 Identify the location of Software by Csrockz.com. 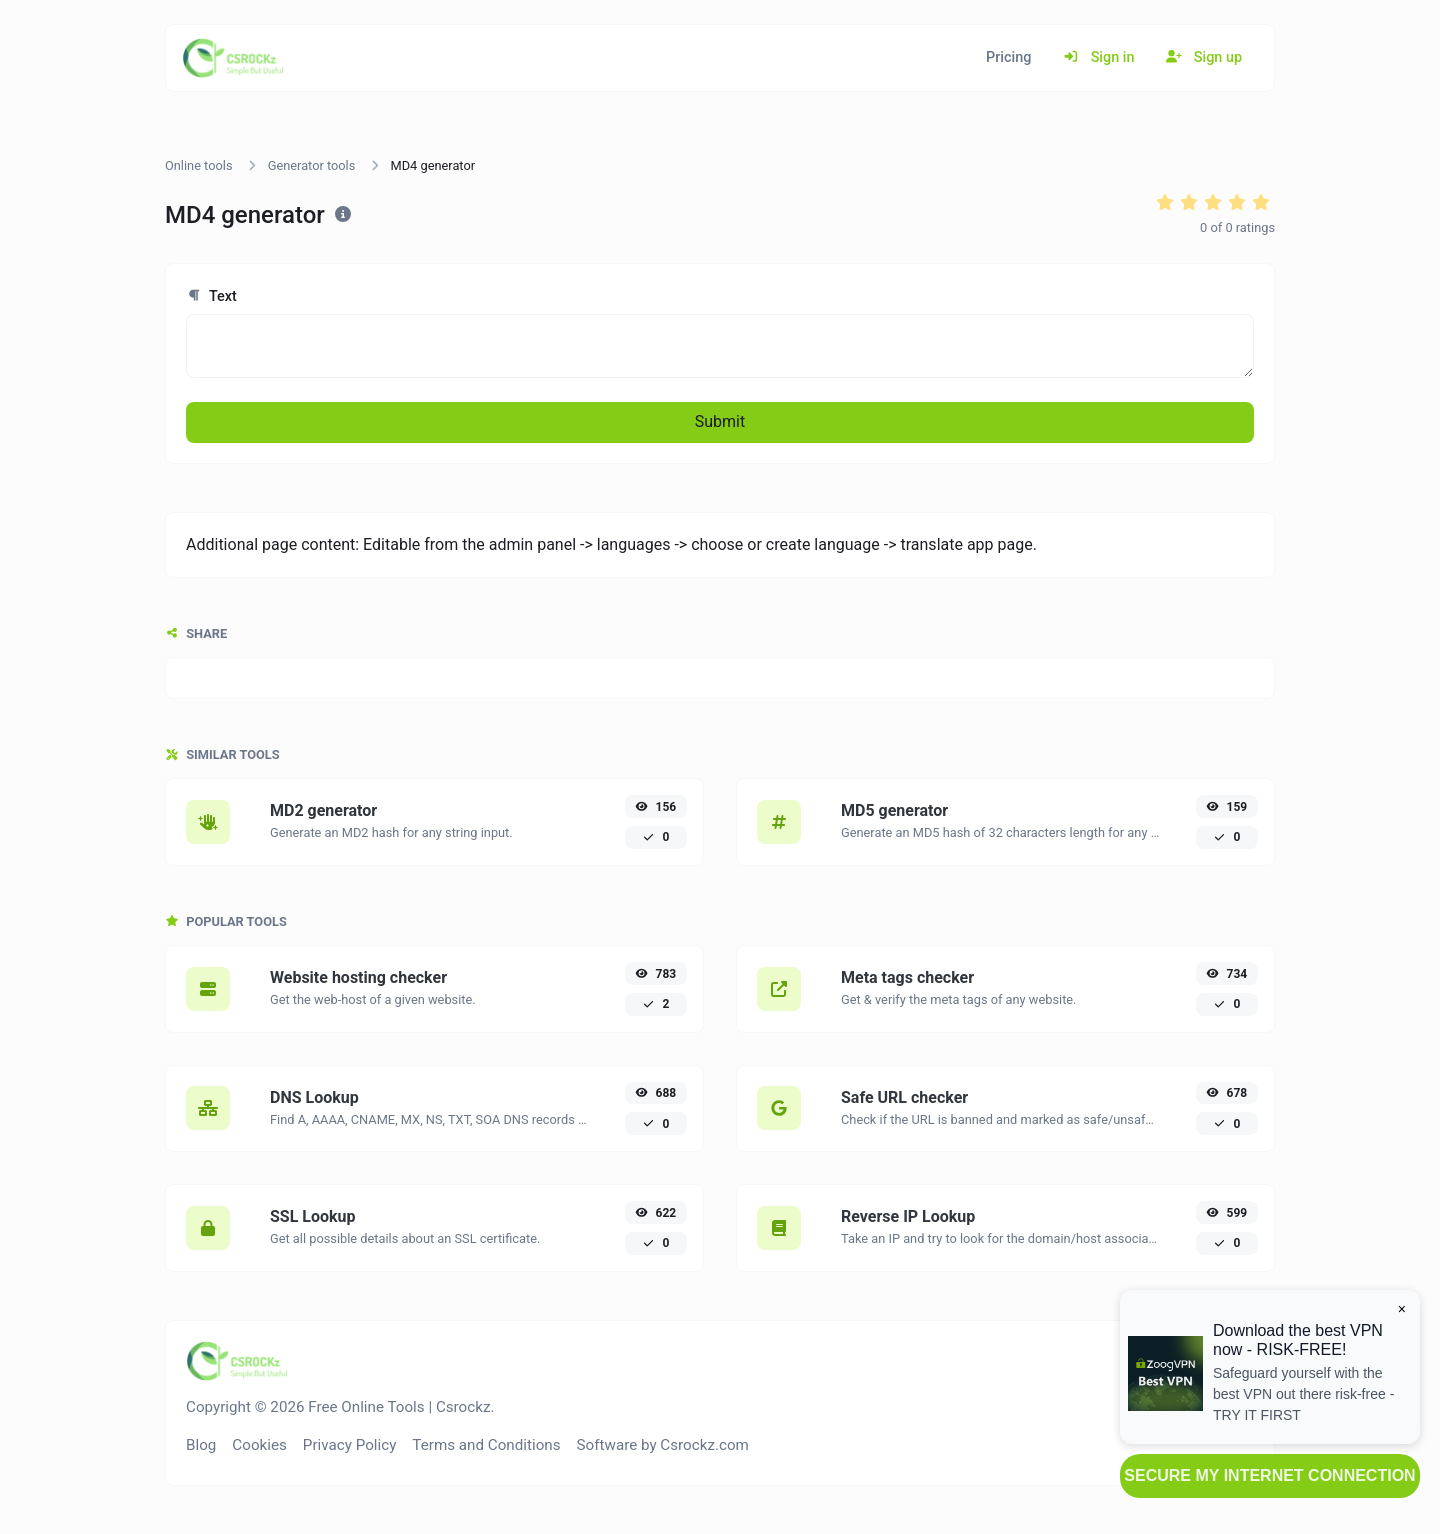
(663, 1445).